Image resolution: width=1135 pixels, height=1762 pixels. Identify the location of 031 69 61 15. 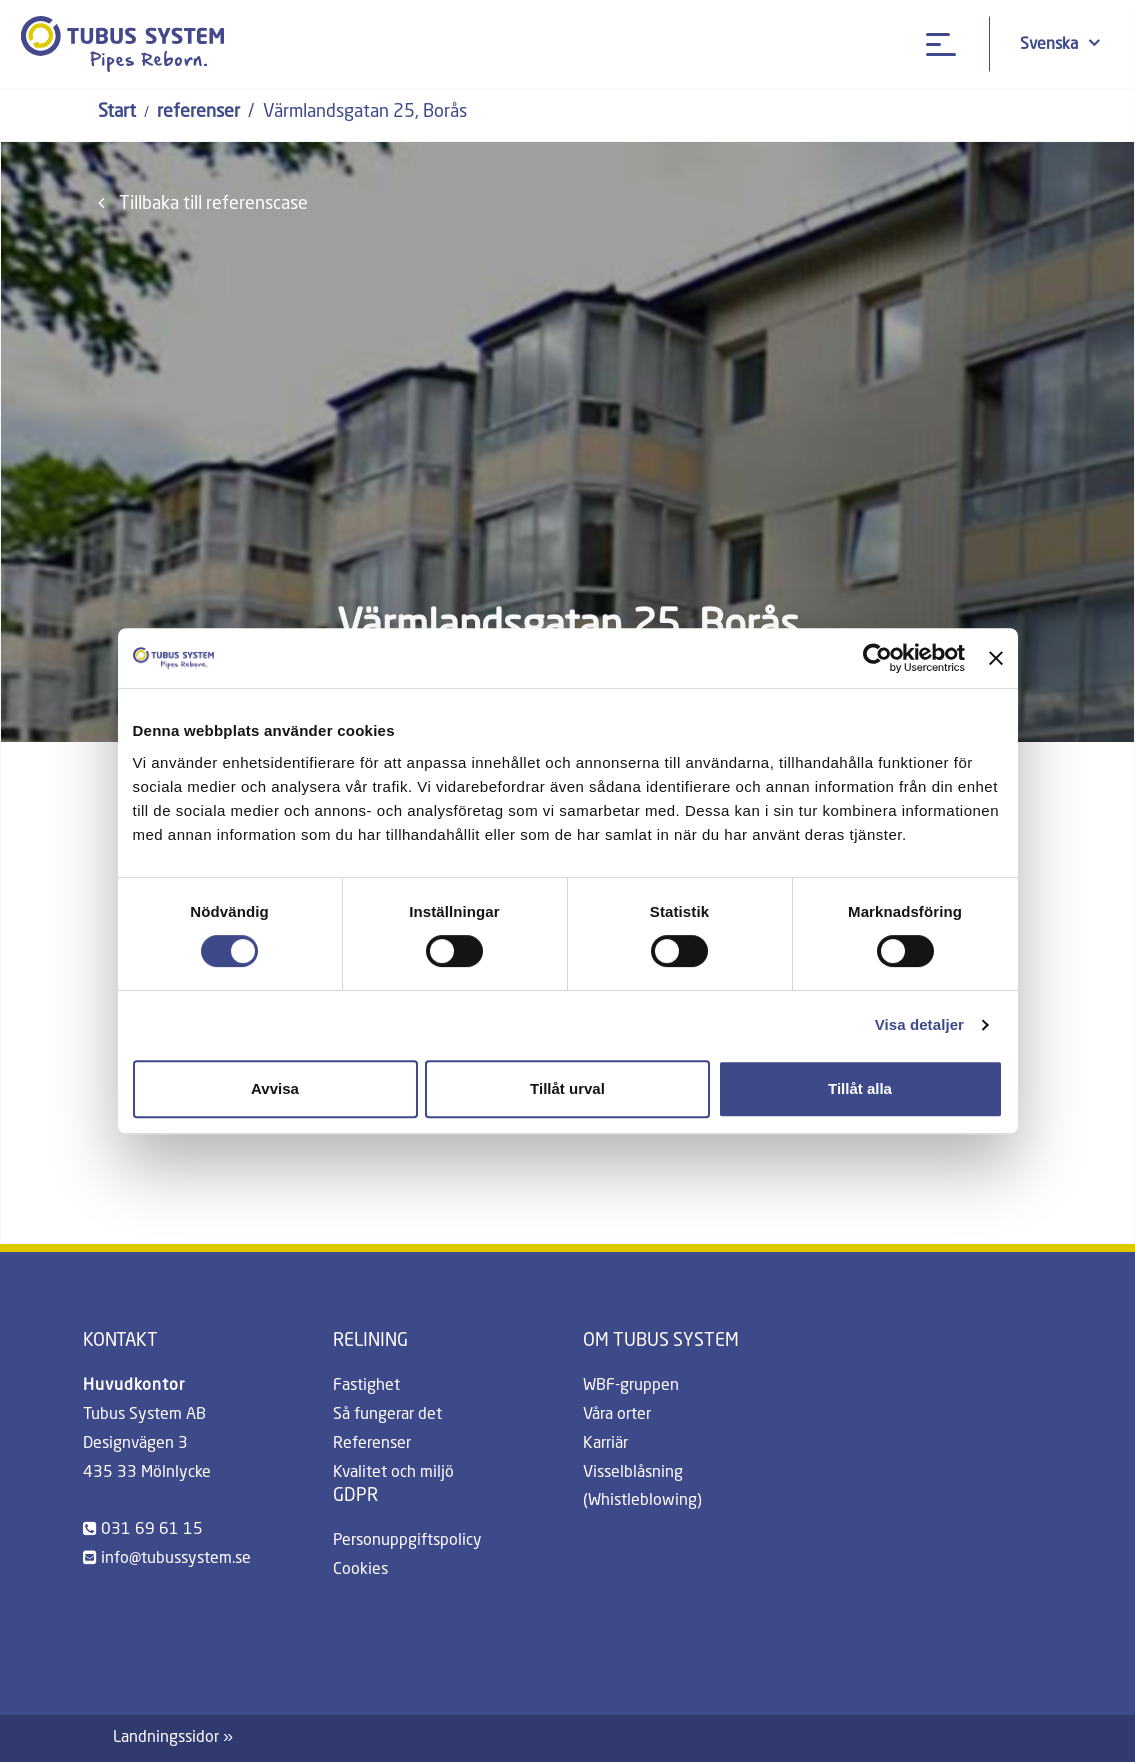
(152, 1530).